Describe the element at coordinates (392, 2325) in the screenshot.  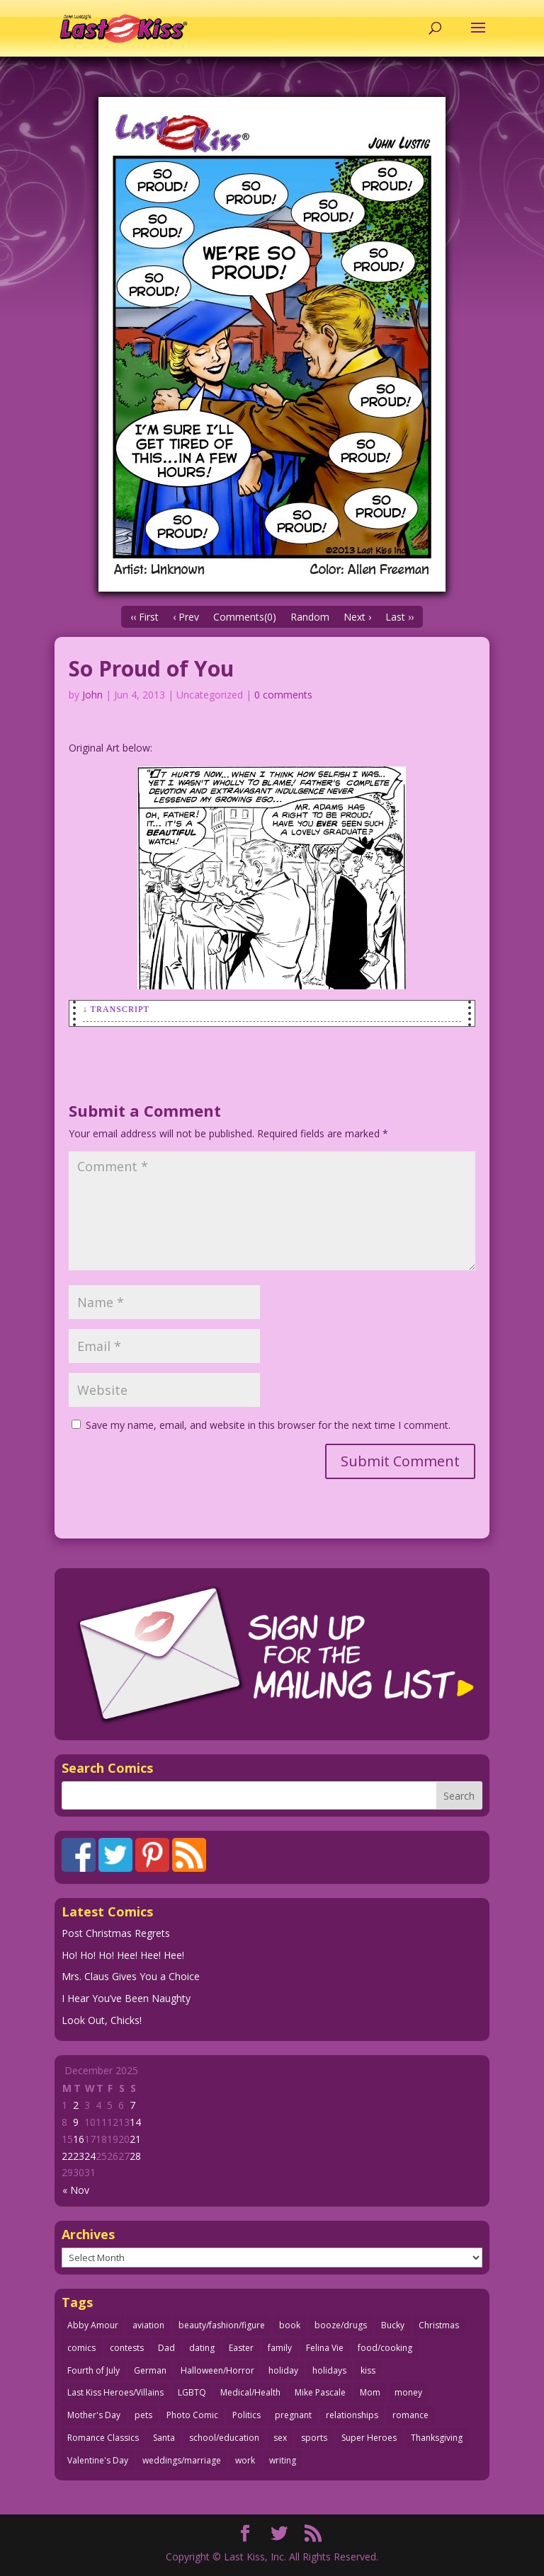
I see `Bucky [Bucky (29 items)]` at that location.